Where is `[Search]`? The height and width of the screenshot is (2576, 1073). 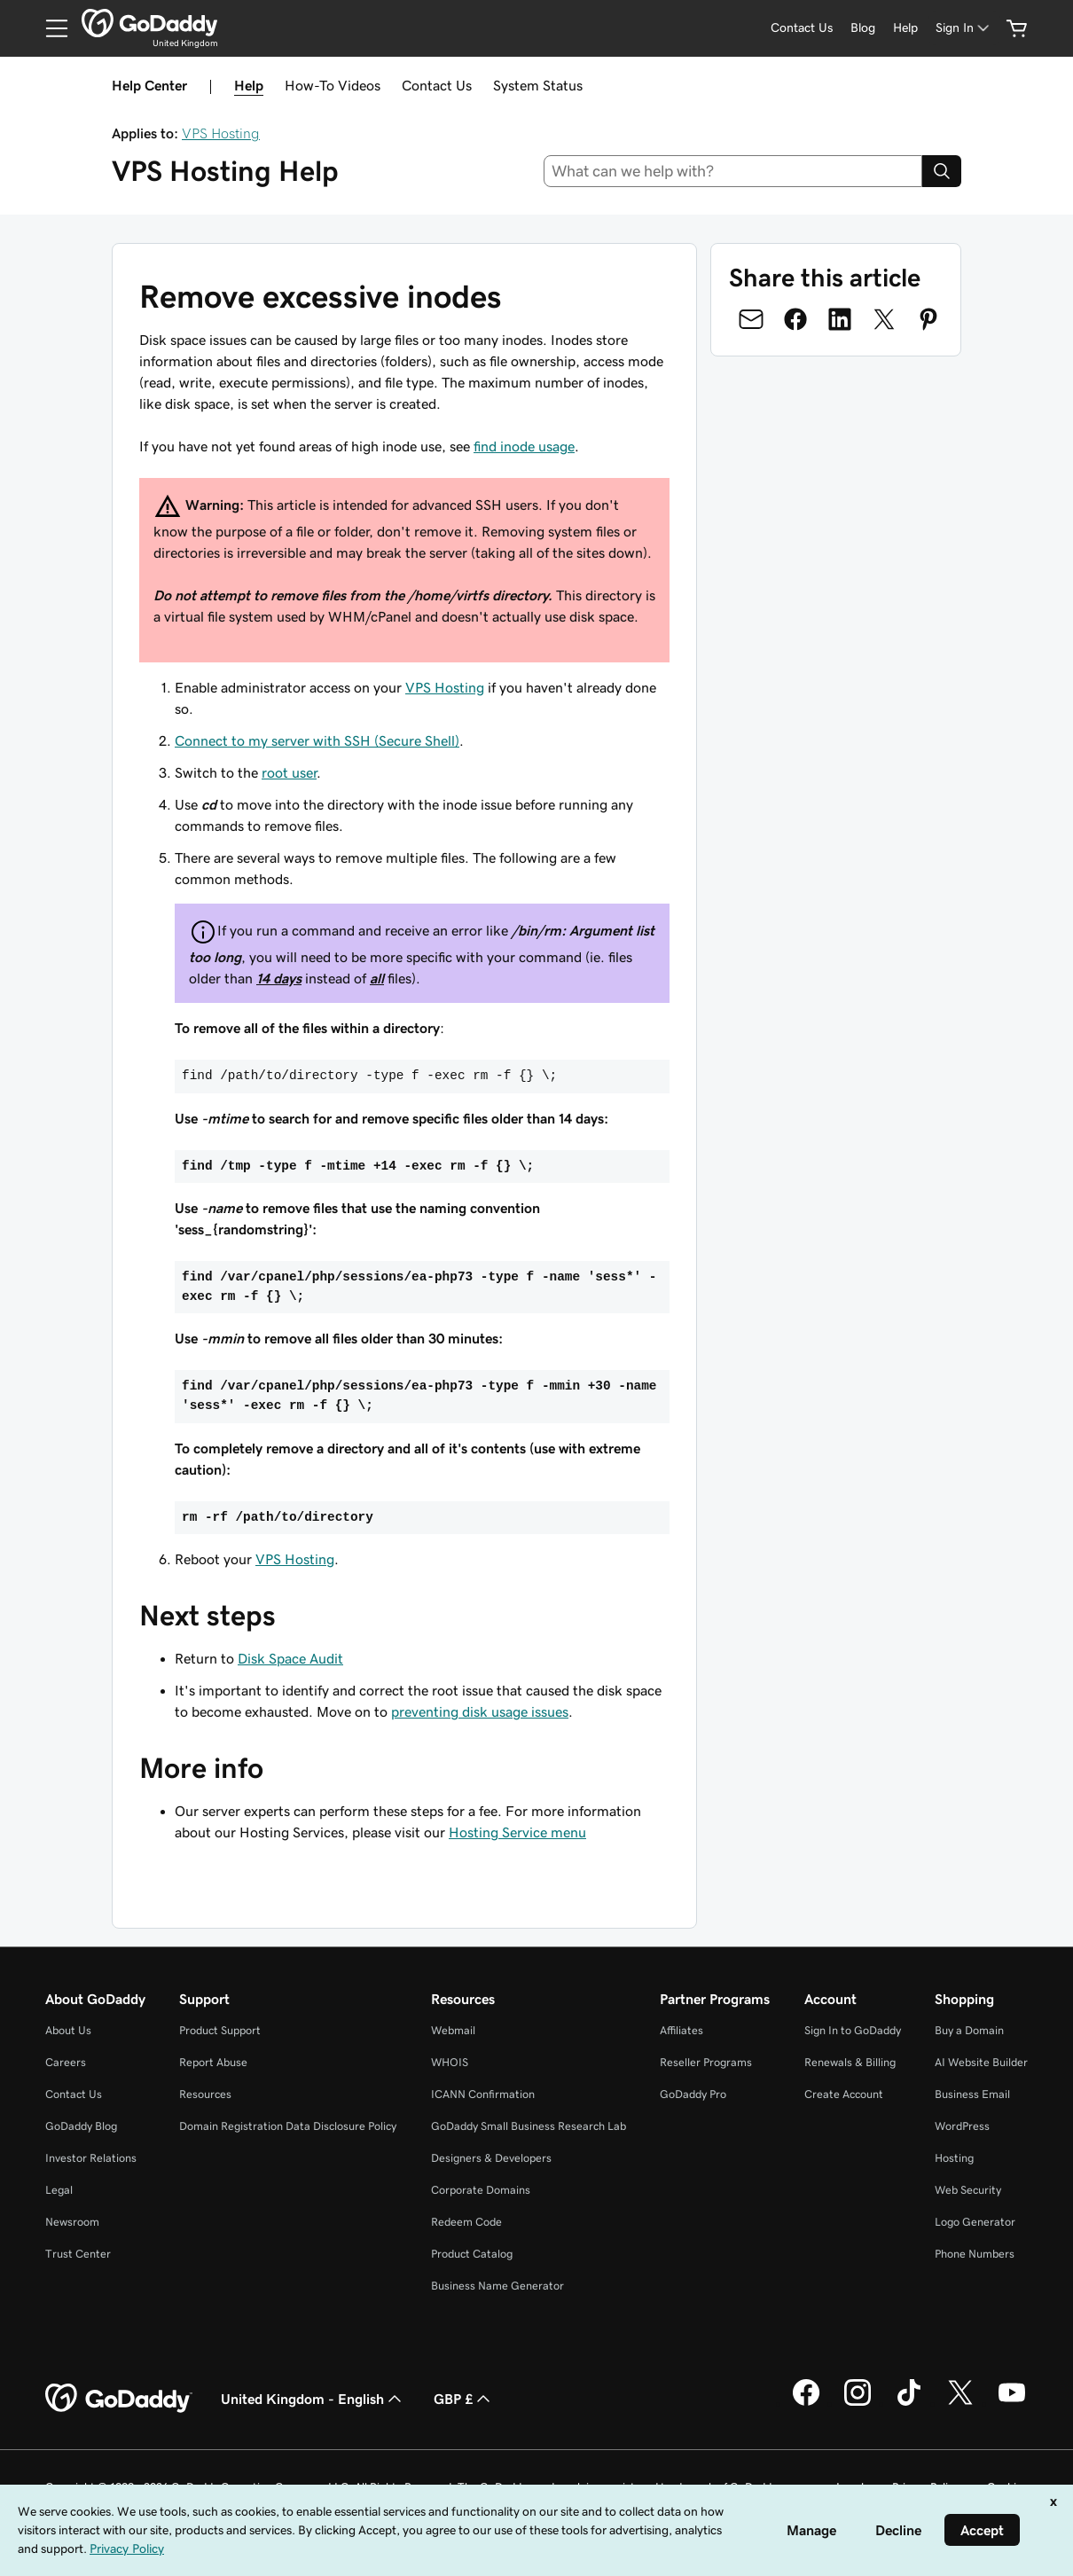
[Search] is located at coordinates (941, 171).